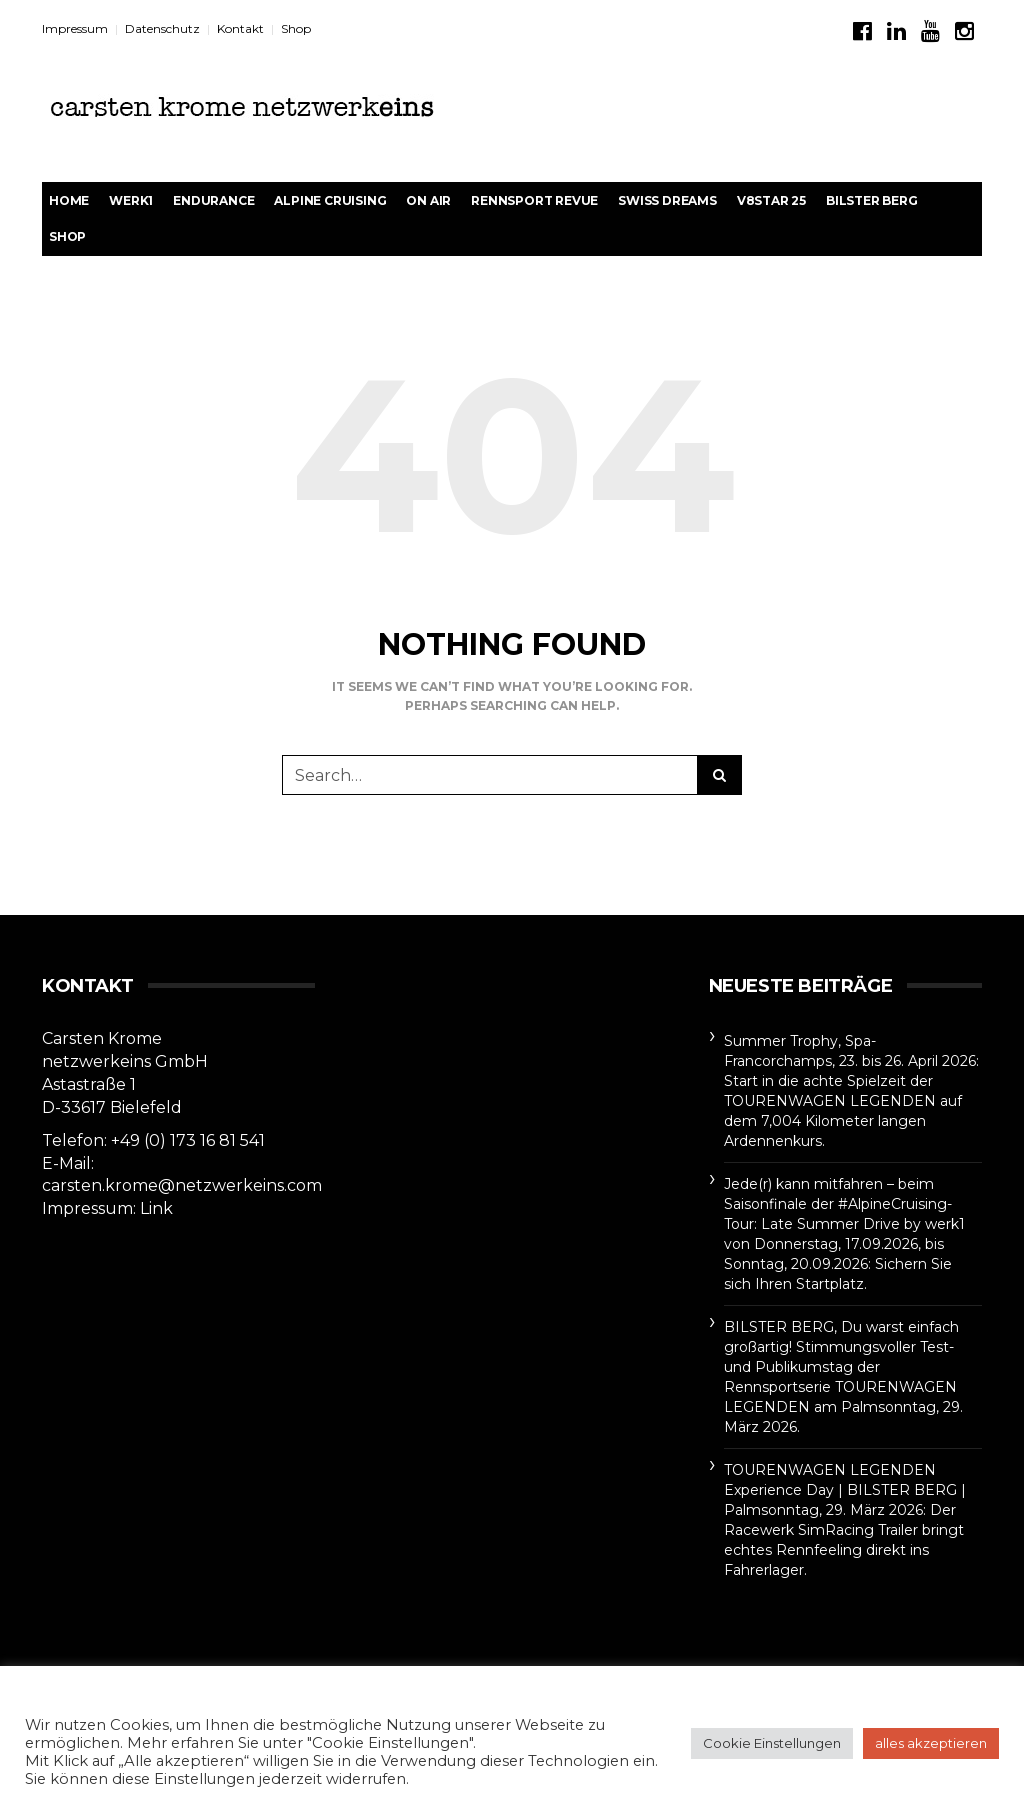  What do you see at coordinates (534, 200) in the screenshot?
I see `rennsport revue` at bounding box center [534, 200].